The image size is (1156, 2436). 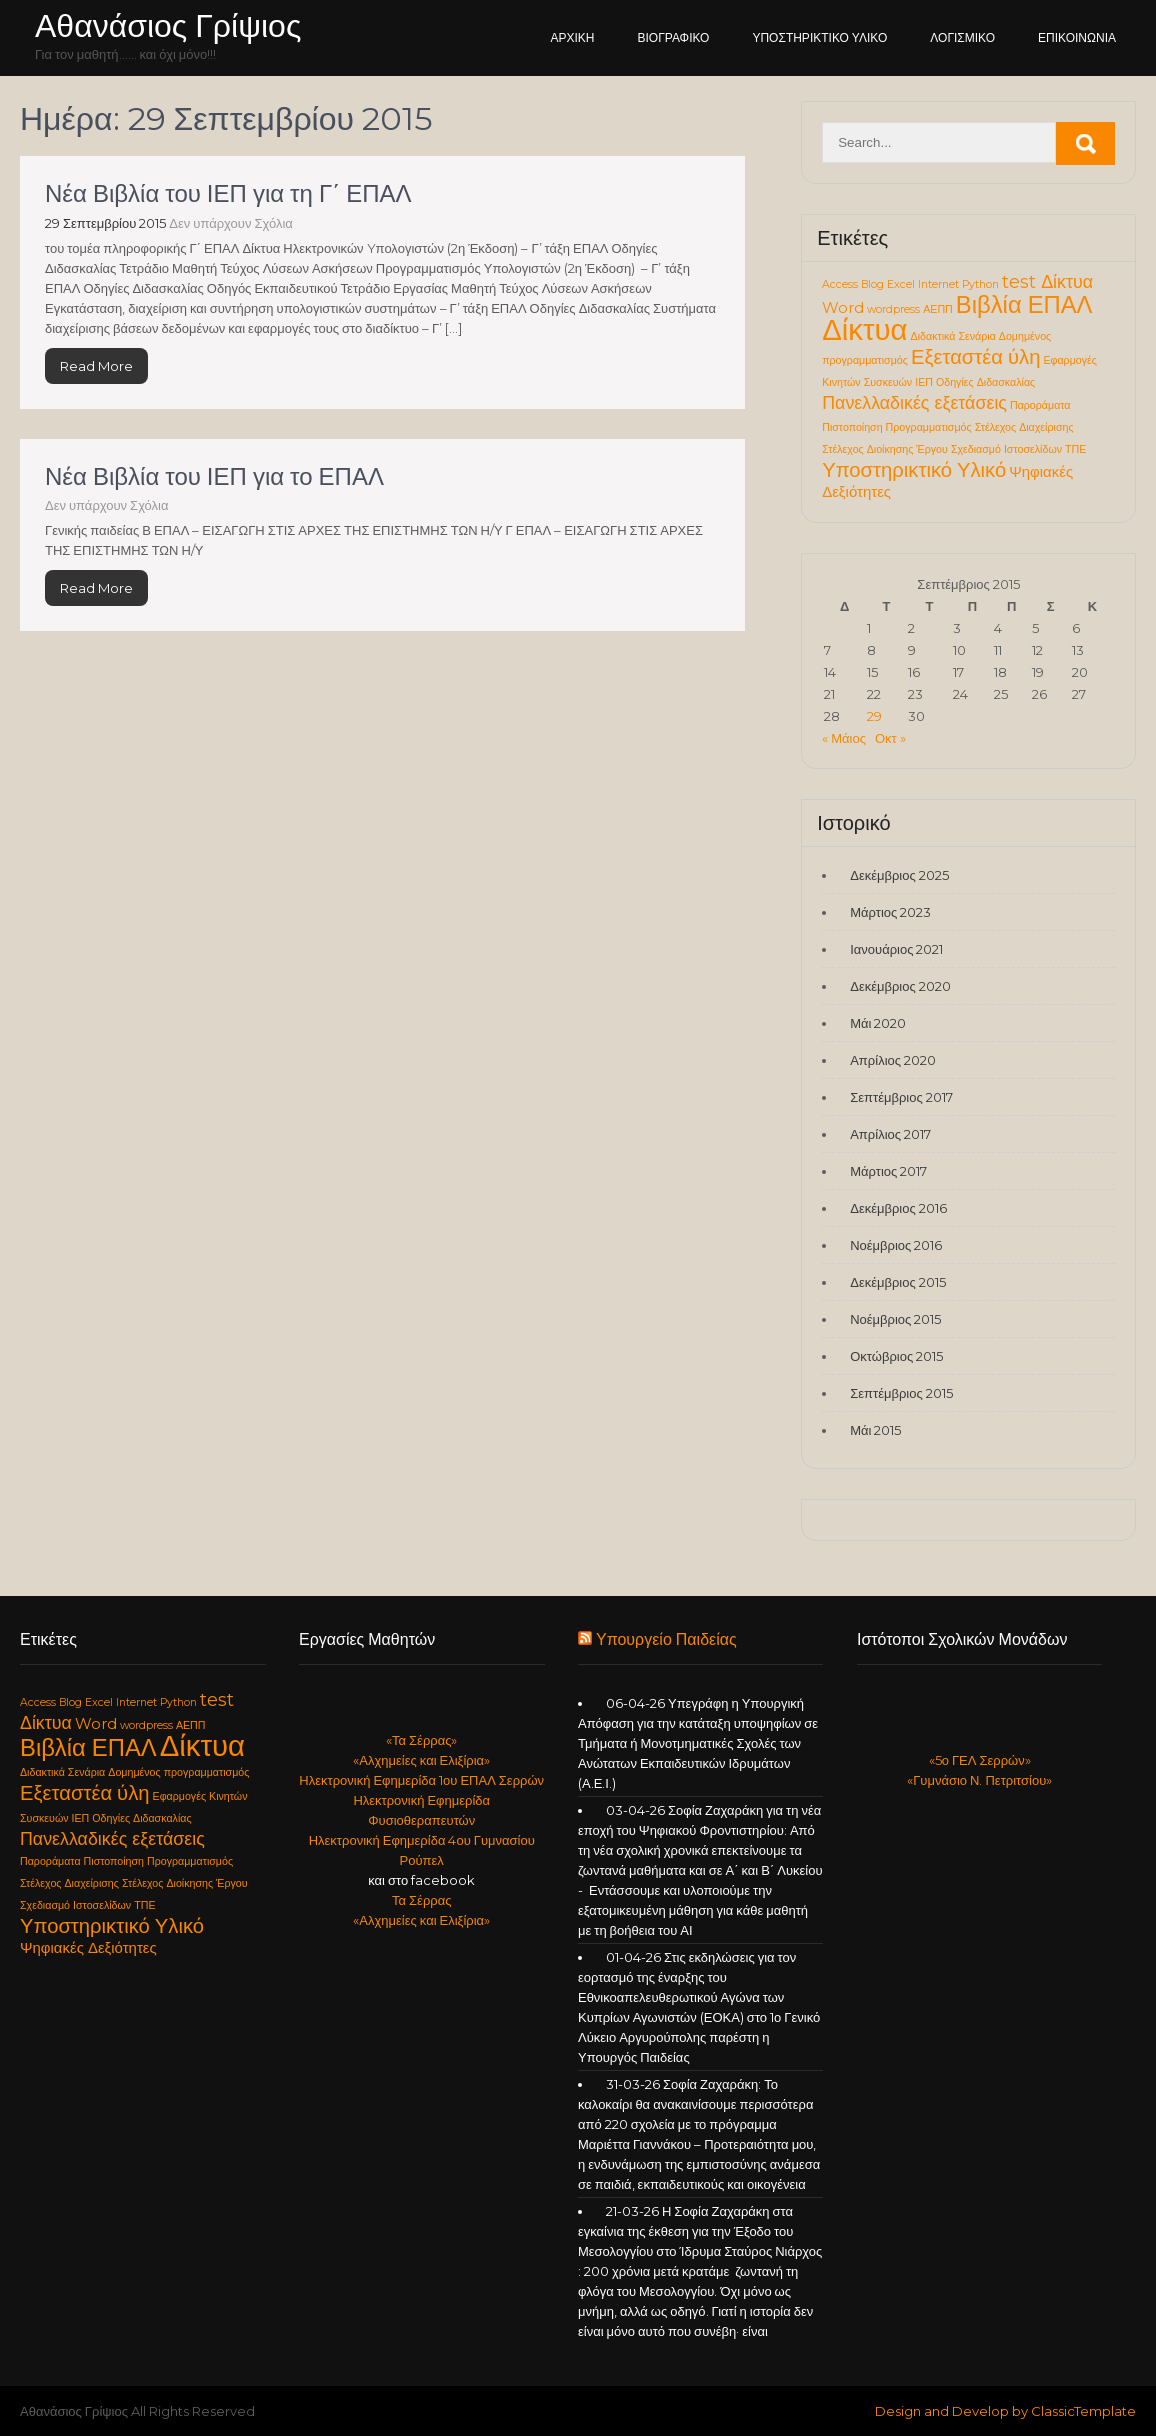 What do you see at coordinates (874, 716) in the screenshot?
I see `29 [Τα άρθρα δημοσιεύτηκαν την 29 September 2015]` at bounding box center [874, 716].